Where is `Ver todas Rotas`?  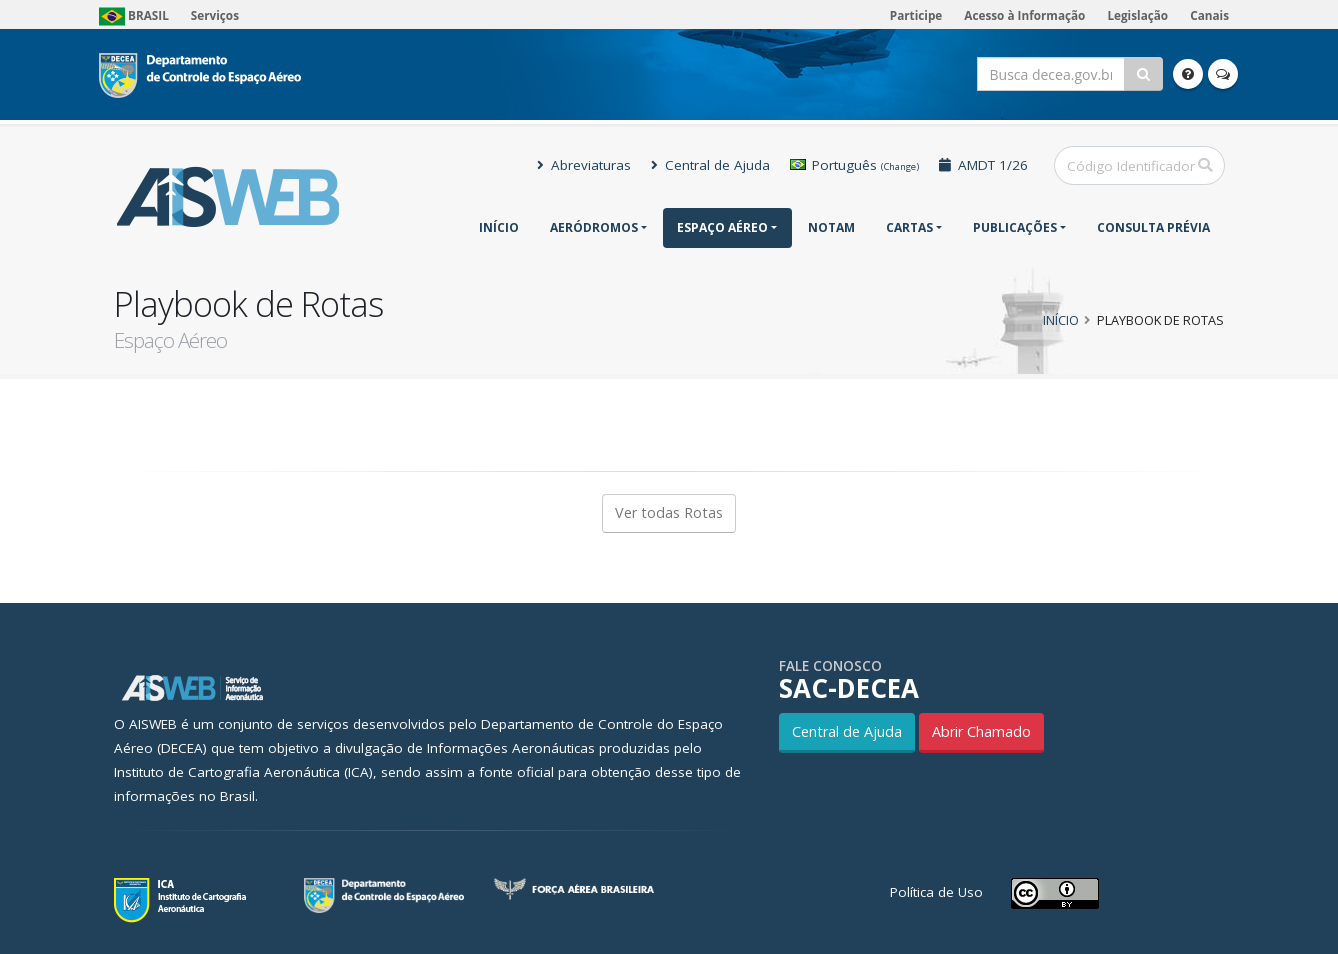 Ver todas Rotas is located at coordinates (669, 512).